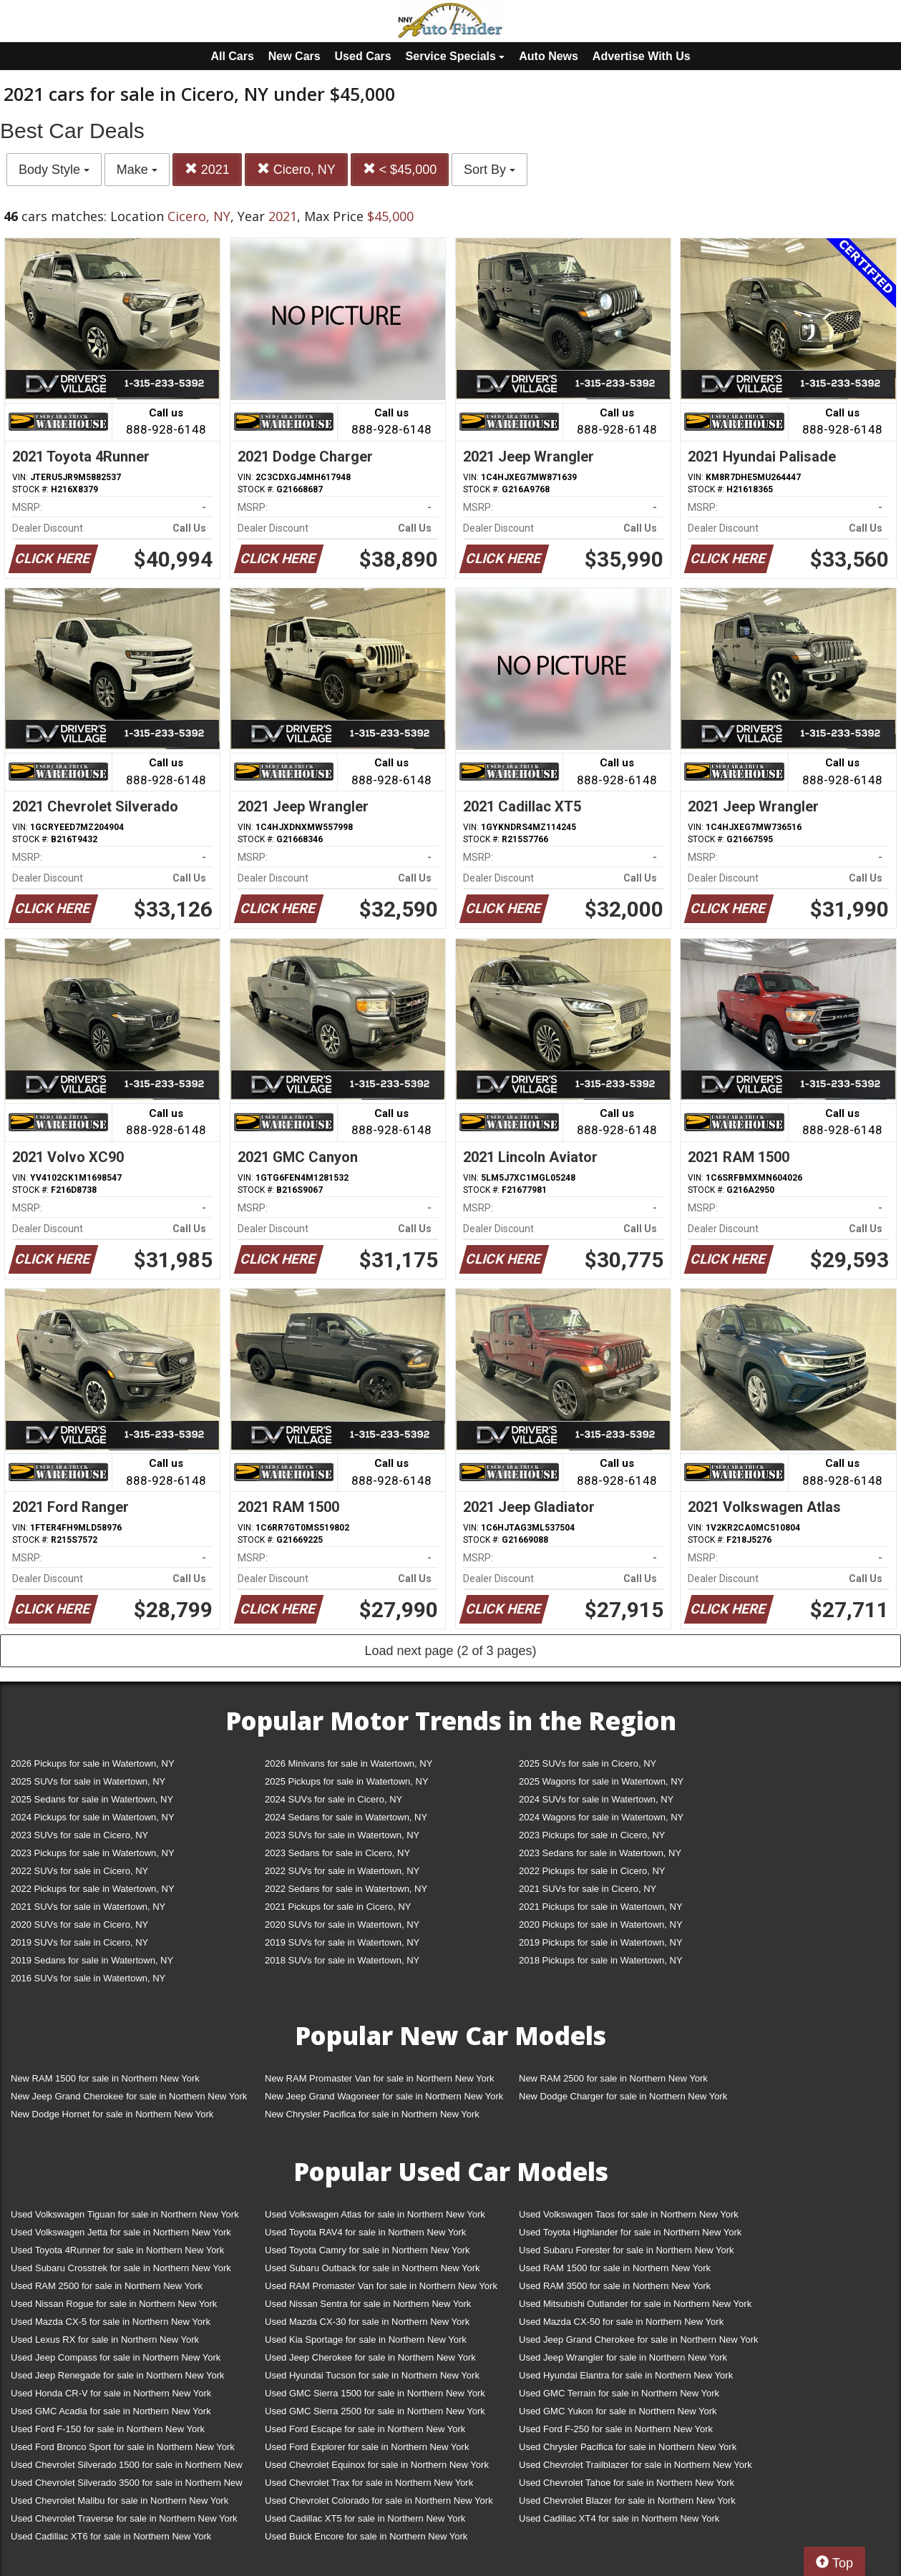  Describe the element at coordinates (110, 2321) in the screenshot. I see `Used Mazda CX-5 for sale in Northern New York` at that location.